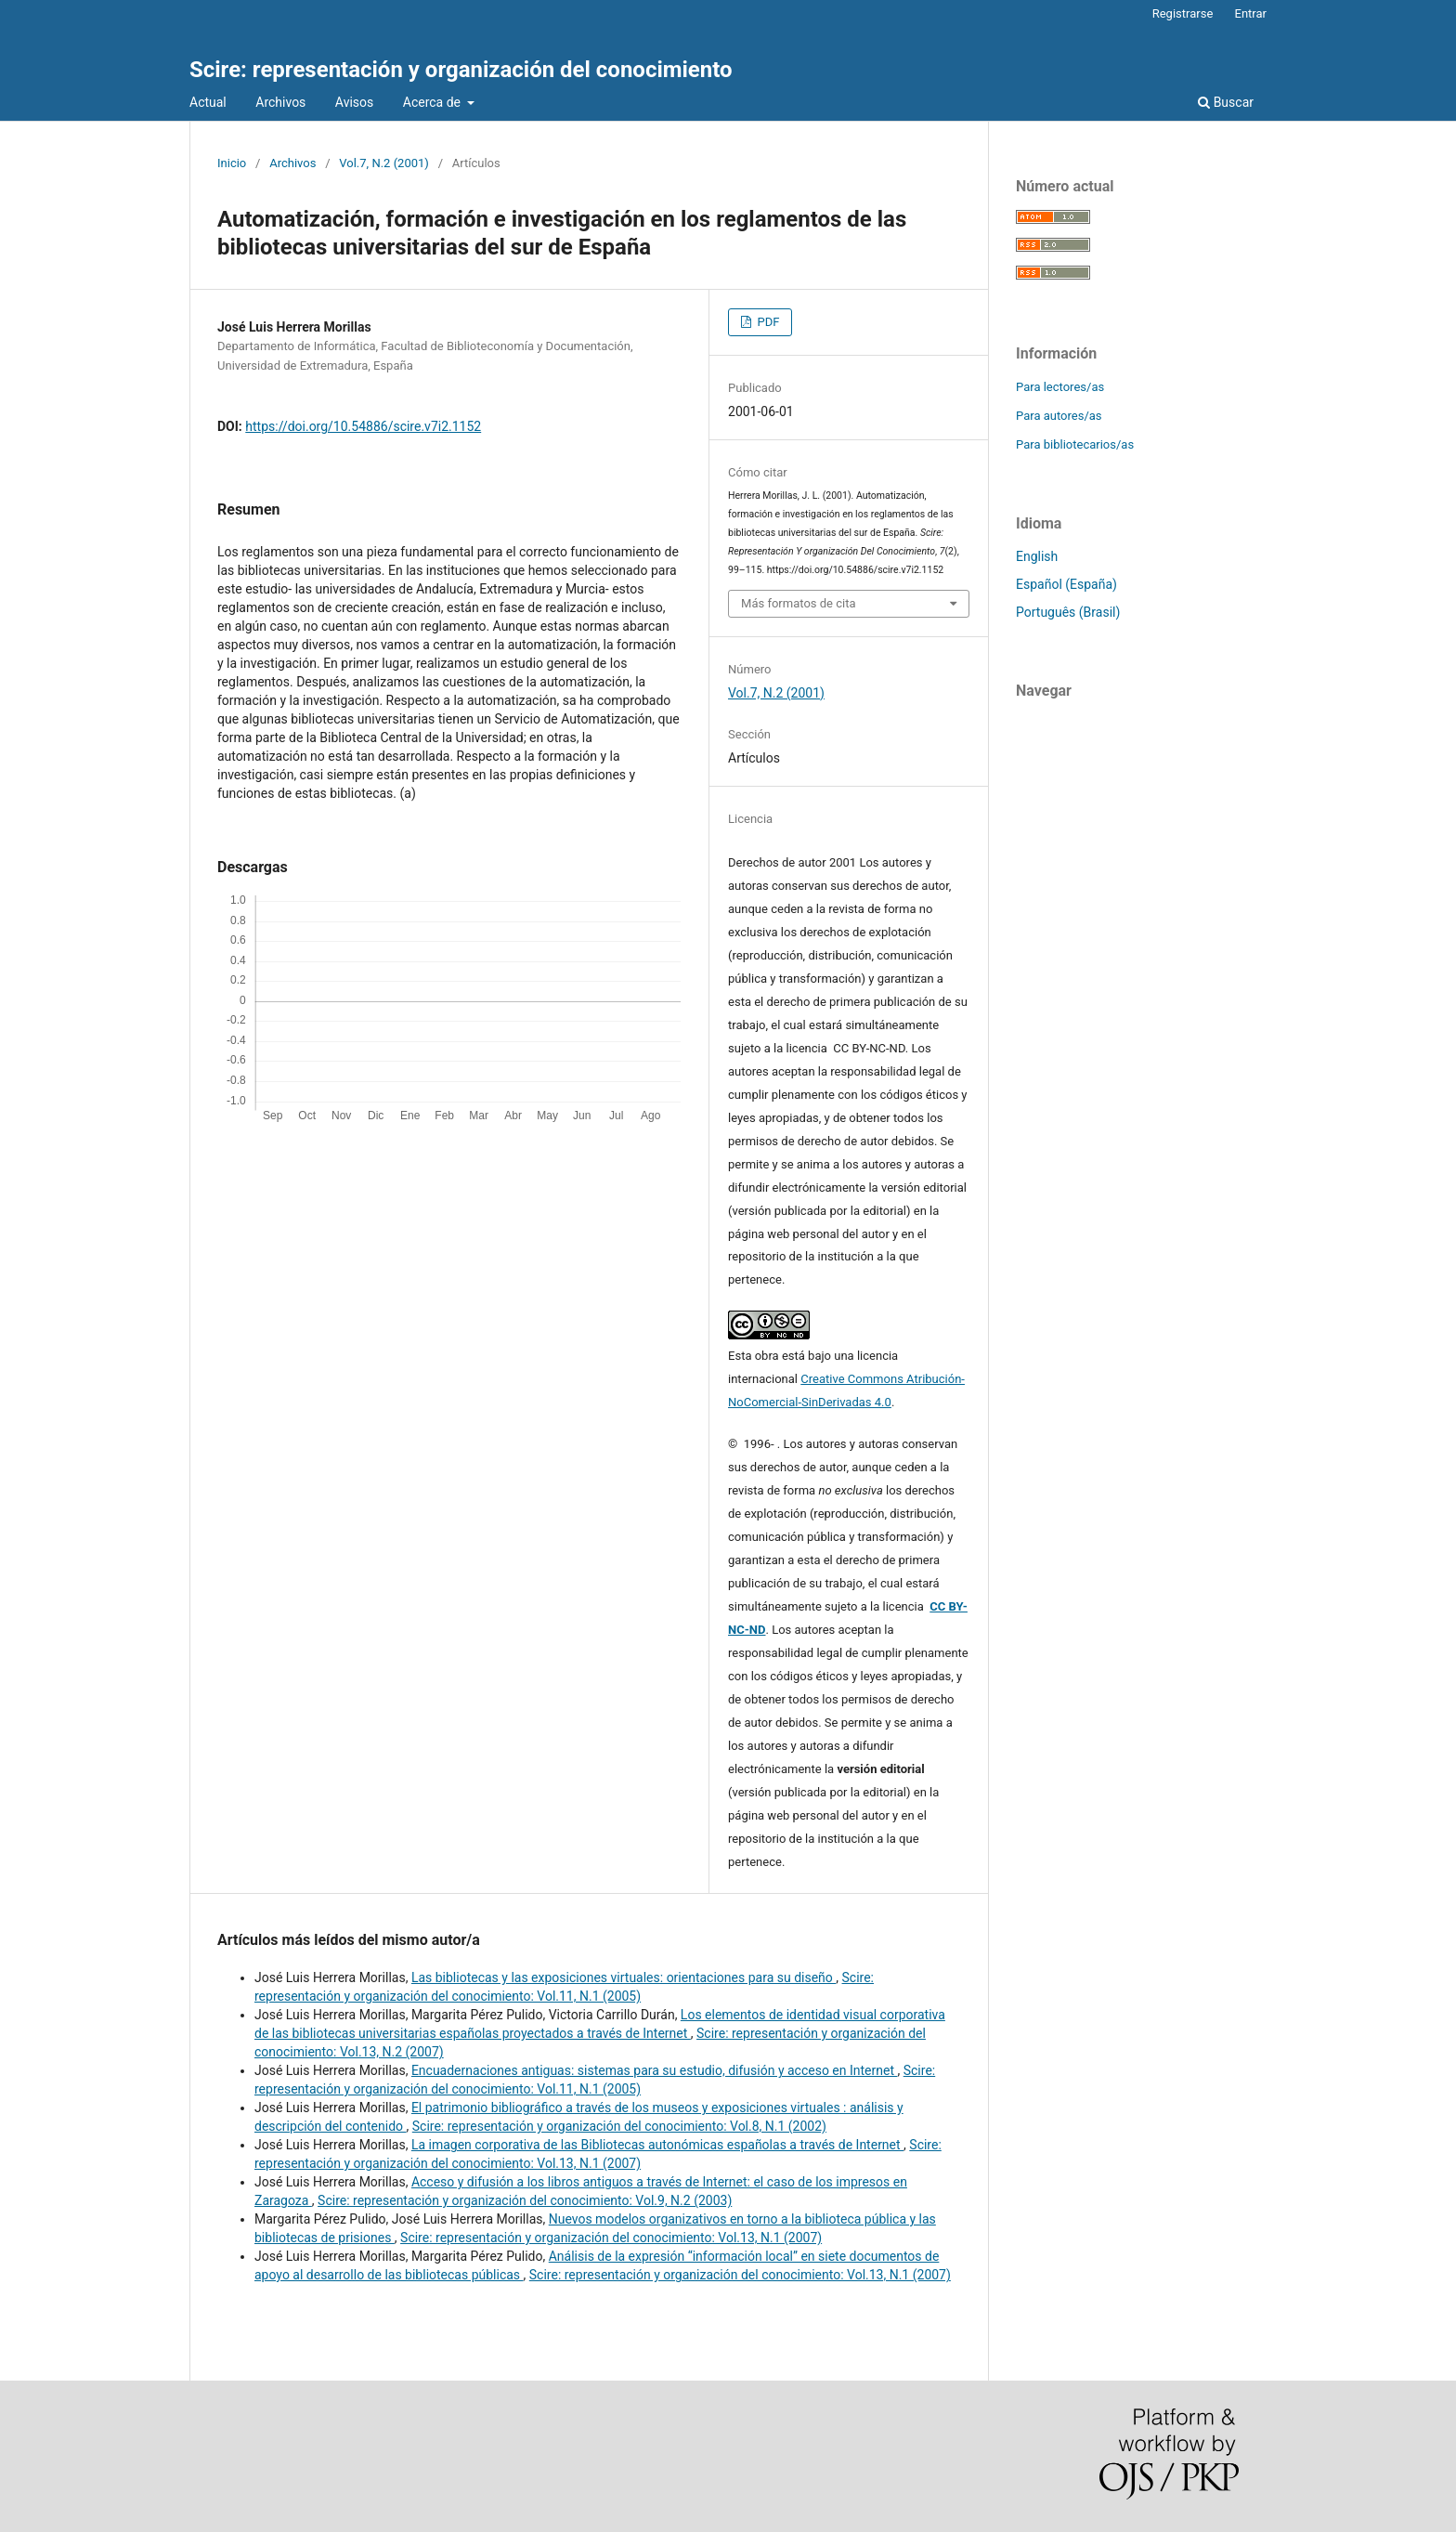 This screenshot has width=1456, height=2532. I want to click on English, so click(1037, 556).